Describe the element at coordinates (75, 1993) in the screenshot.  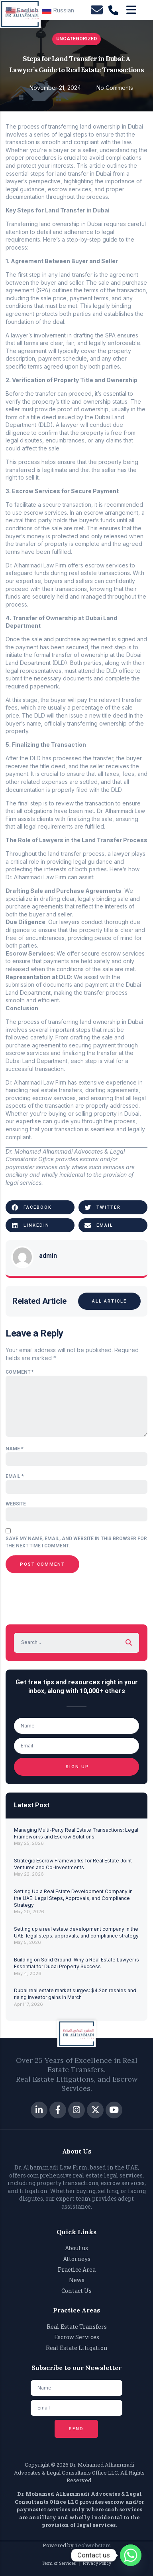
I see `Dubai real estate market surges: $4.2bn resales and rising investor gains in March` at that location.